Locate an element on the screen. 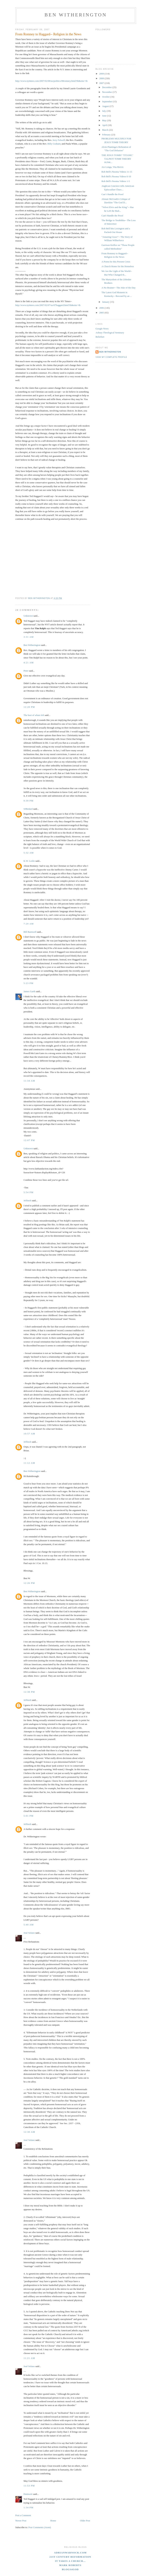 The image size is (151, 2576). 5:23 PM is located at coordinates (28, 983).